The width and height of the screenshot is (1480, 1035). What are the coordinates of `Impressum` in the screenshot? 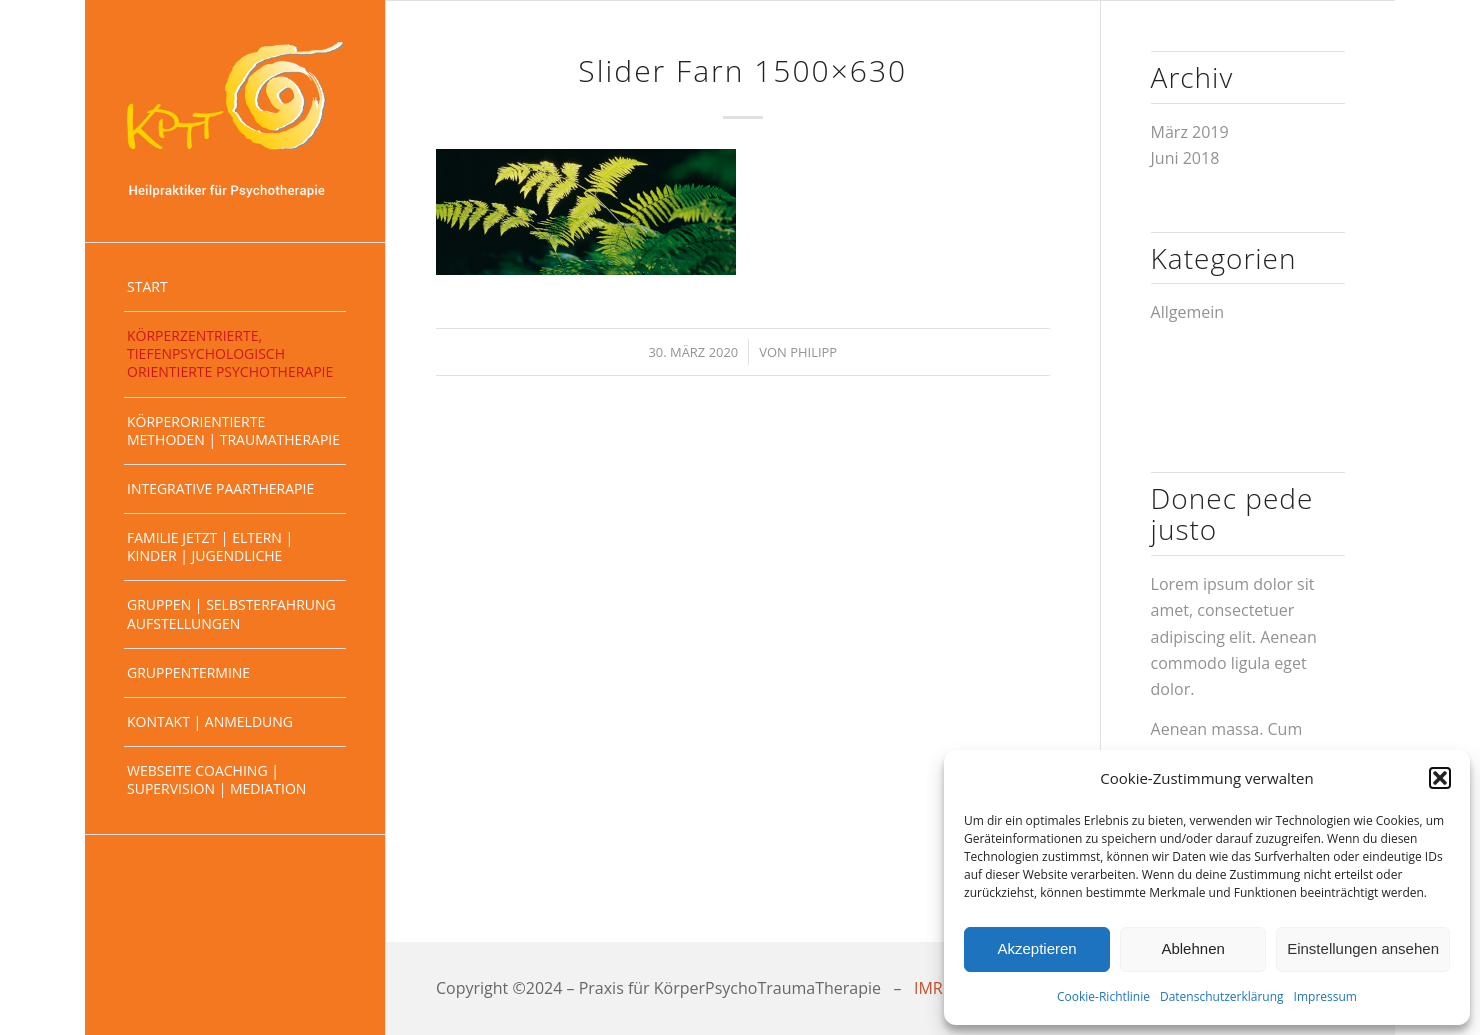 It's located at (1325, 996).